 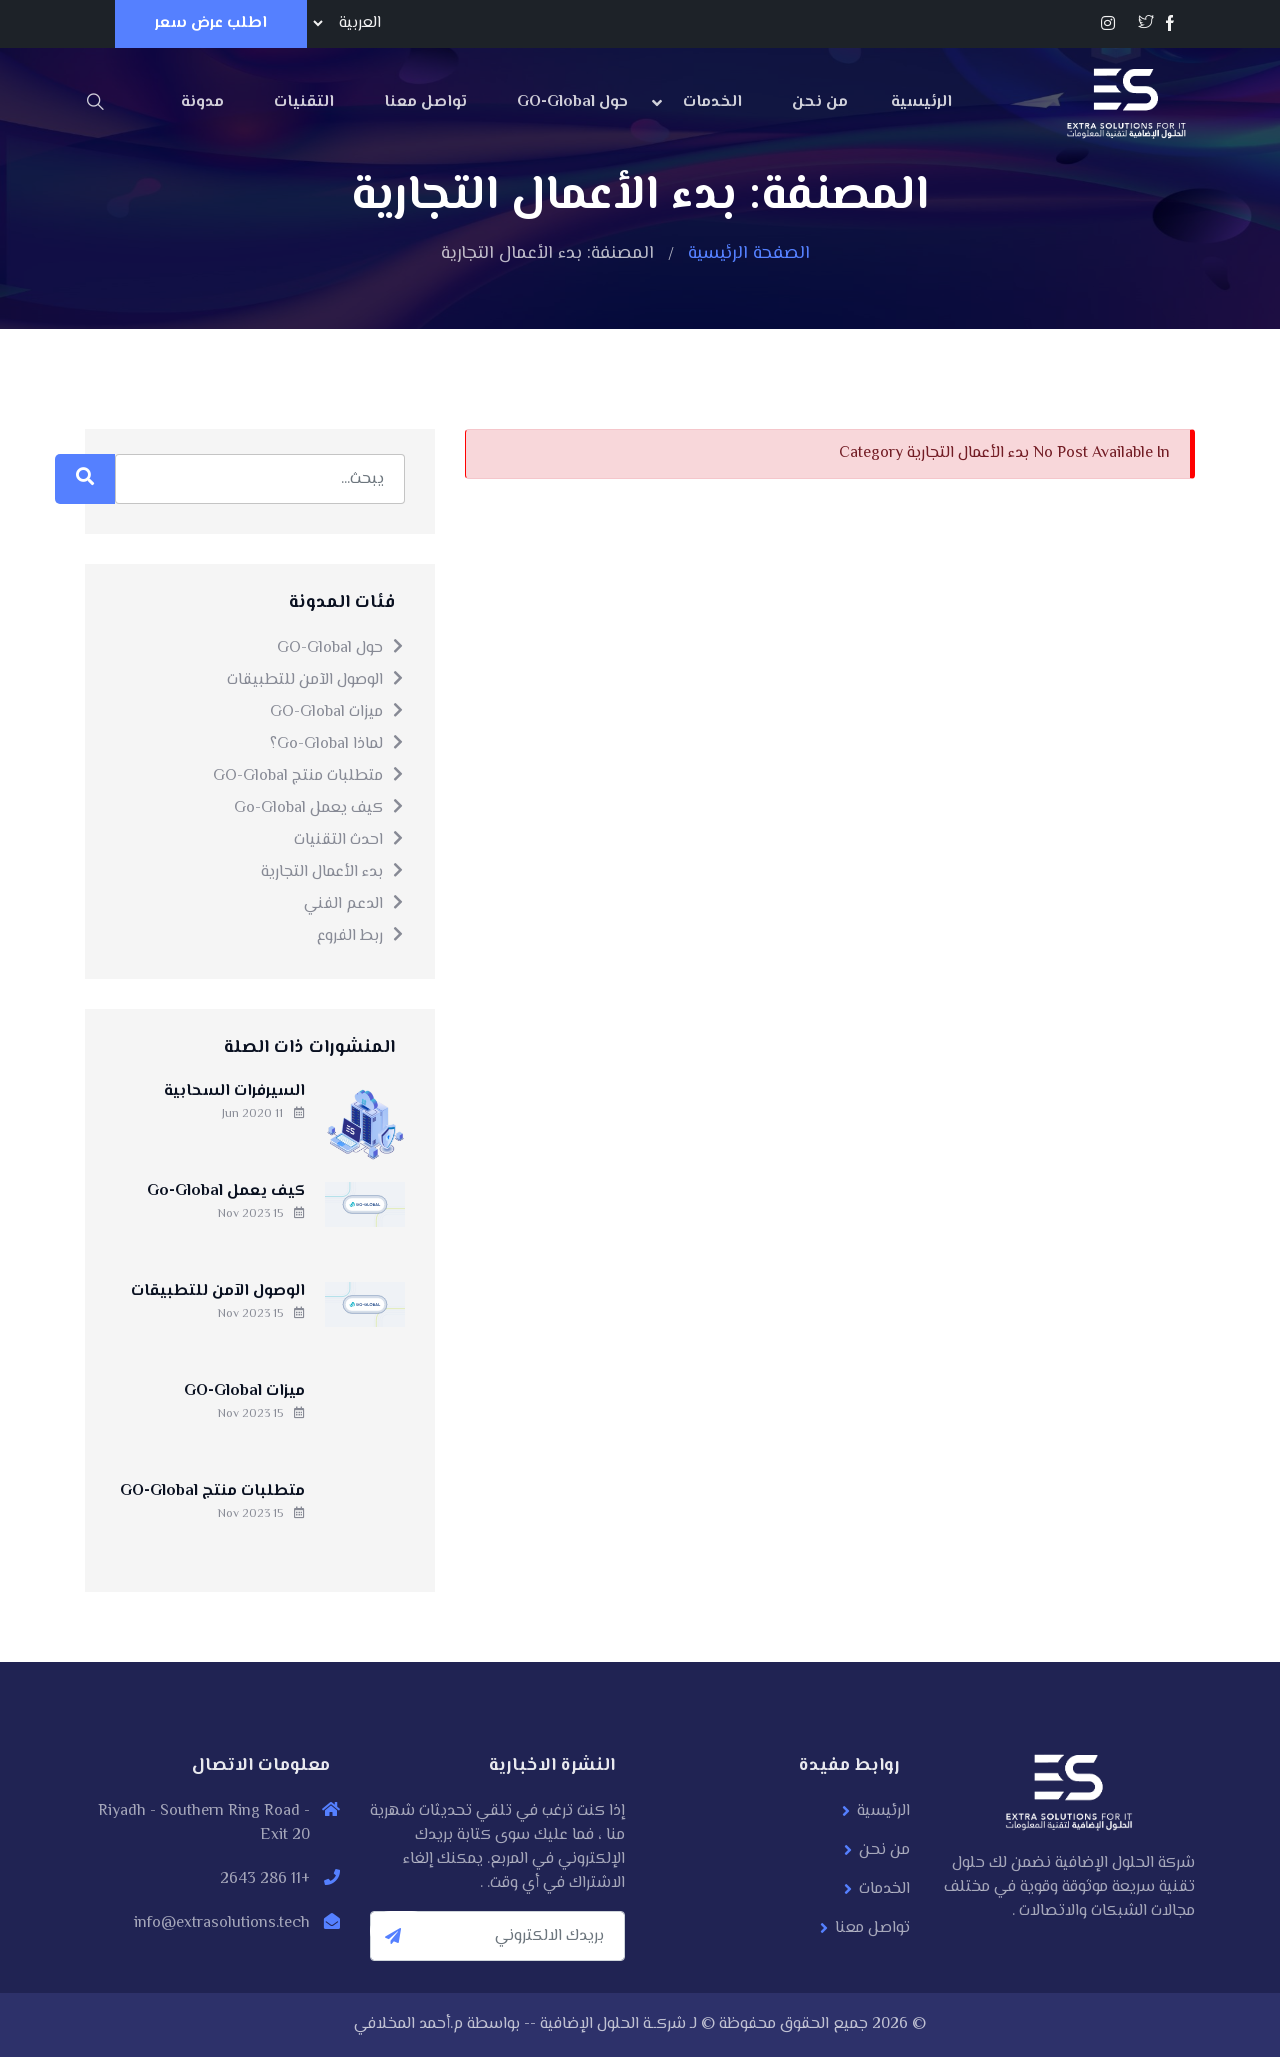 I want to click on تواصل معنا, so click(x=425, y=102).